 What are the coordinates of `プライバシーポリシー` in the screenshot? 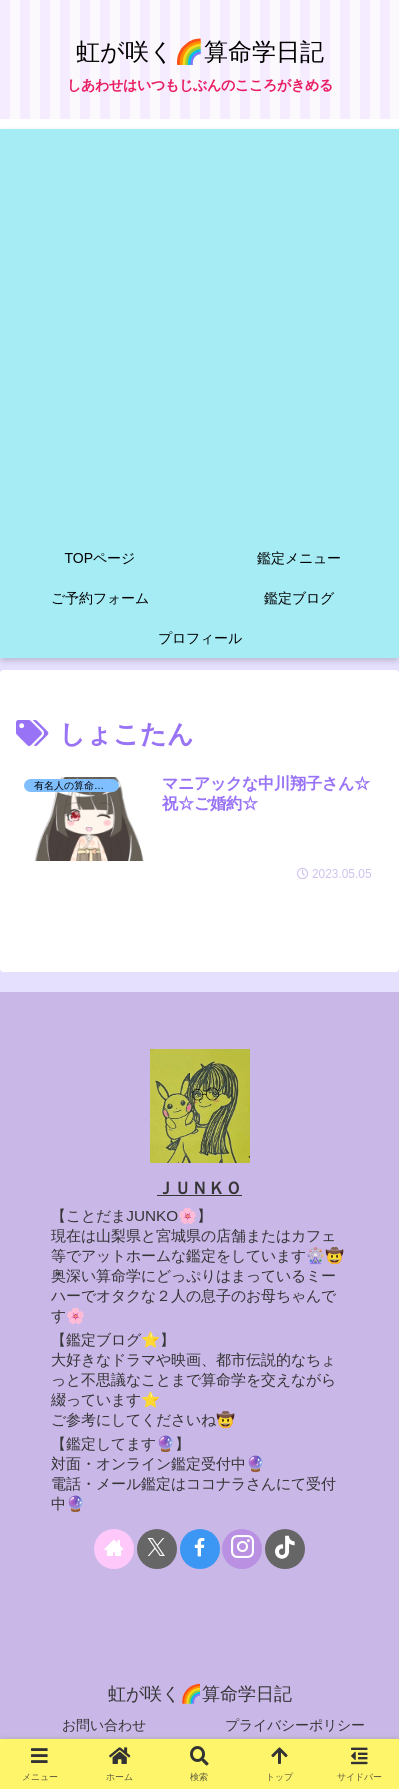 It's located at (295, 1725).